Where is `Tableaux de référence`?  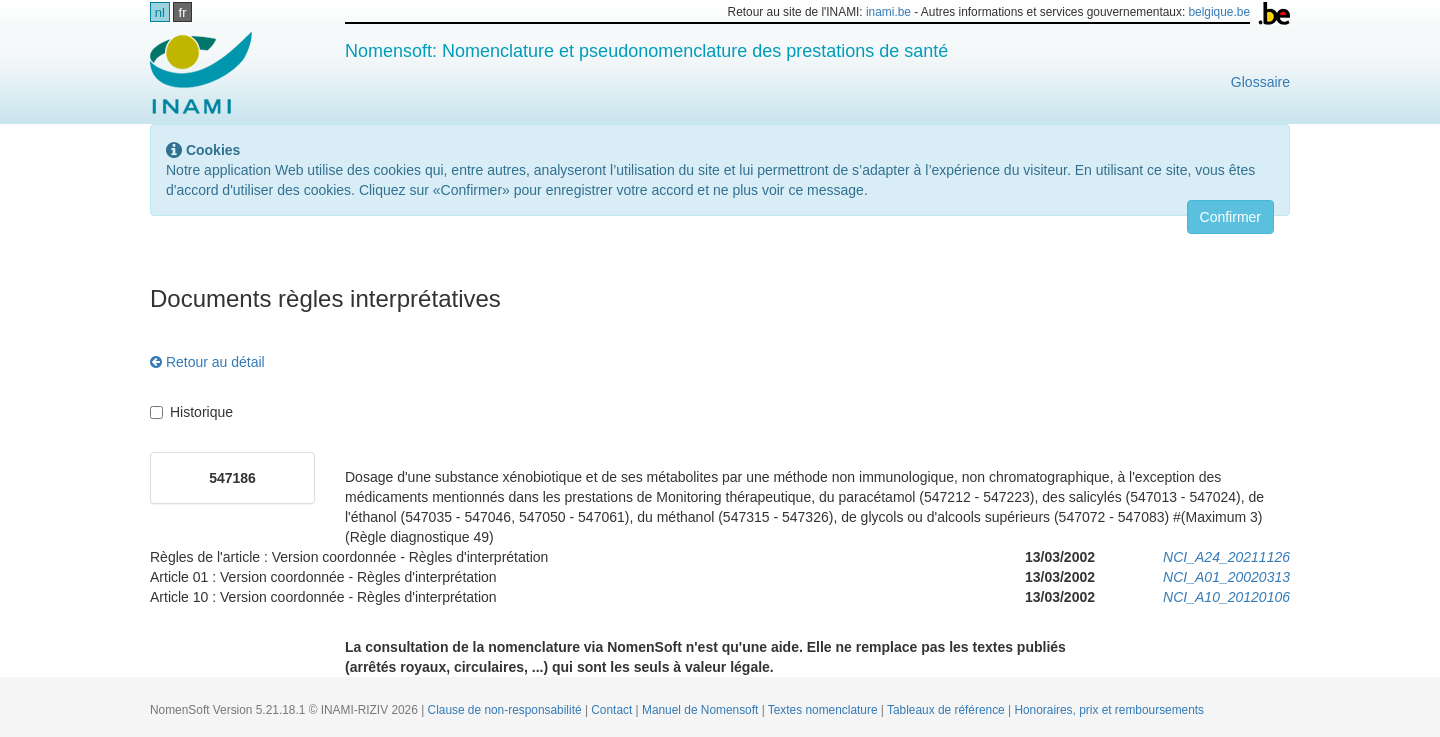
Tableaux de référence is located at coordinates (947, 710).